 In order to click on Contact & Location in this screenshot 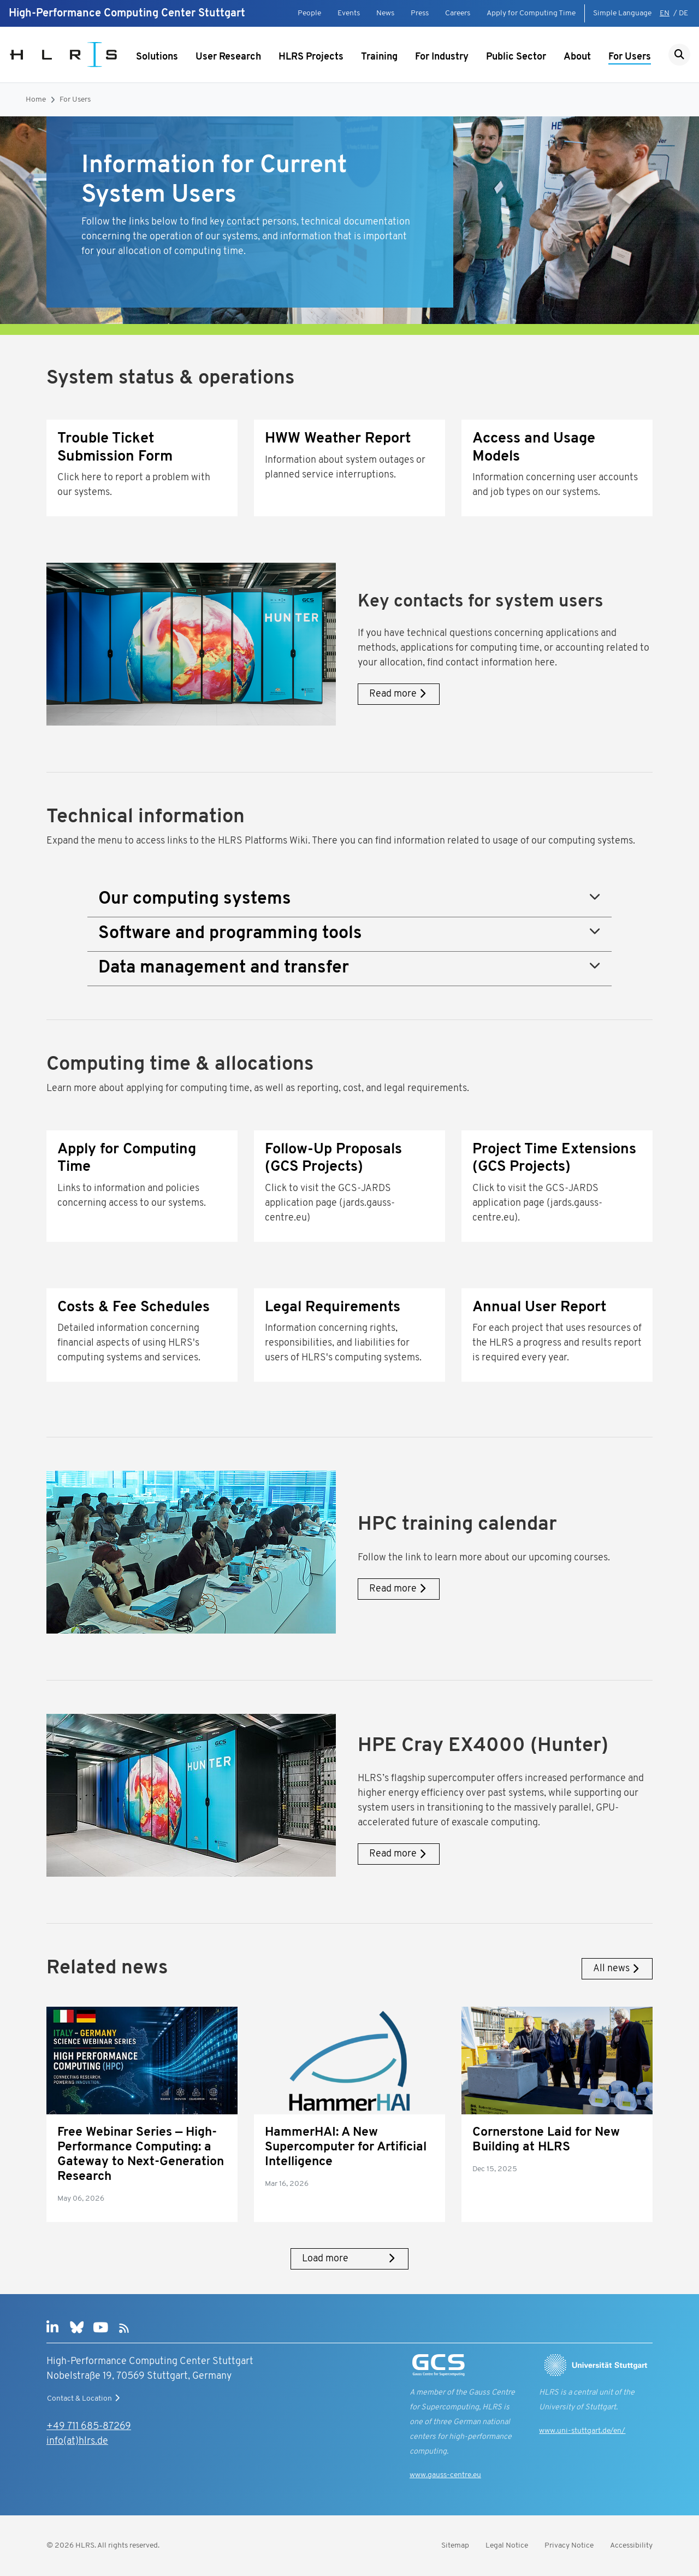, I will do `click(84, 2398)`.